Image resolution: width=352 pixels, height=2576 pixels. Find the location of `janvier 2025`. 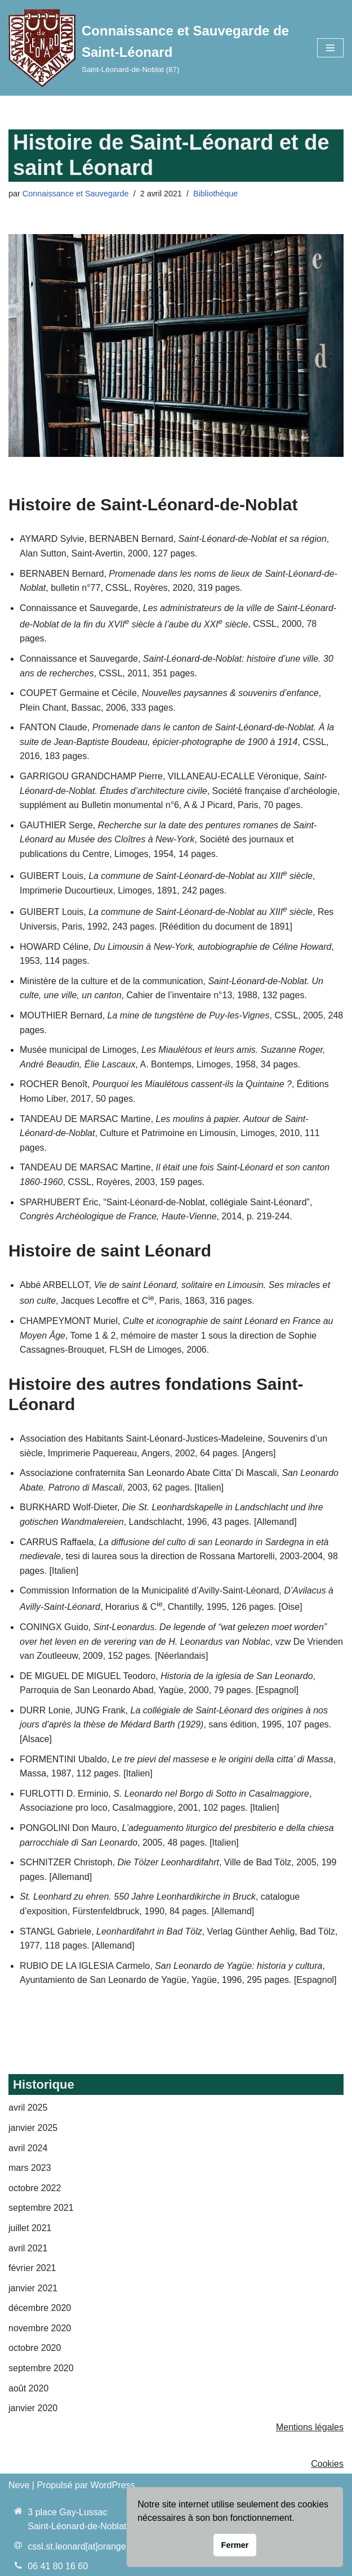

janvier 2025 is located at coordinates (32, 2128).